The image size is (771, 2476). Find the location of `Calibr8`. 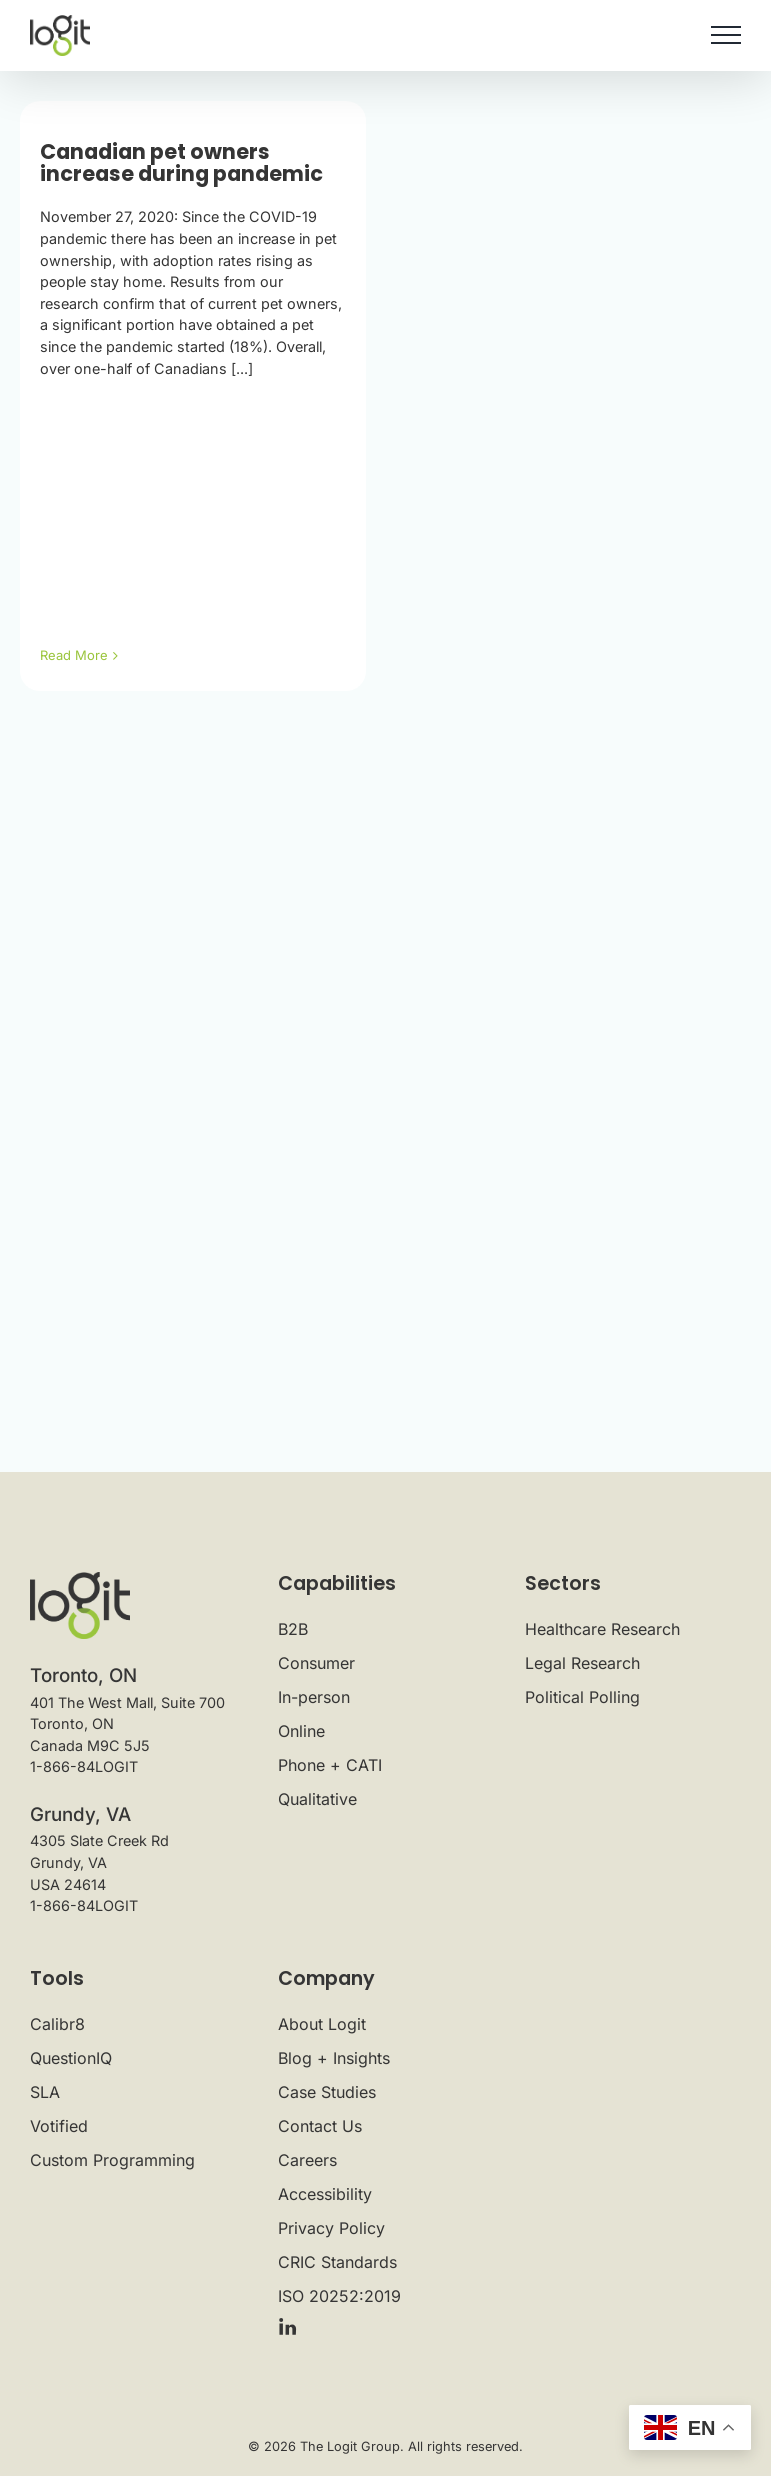

Calibr8 is located at coordinates (57, 2024).